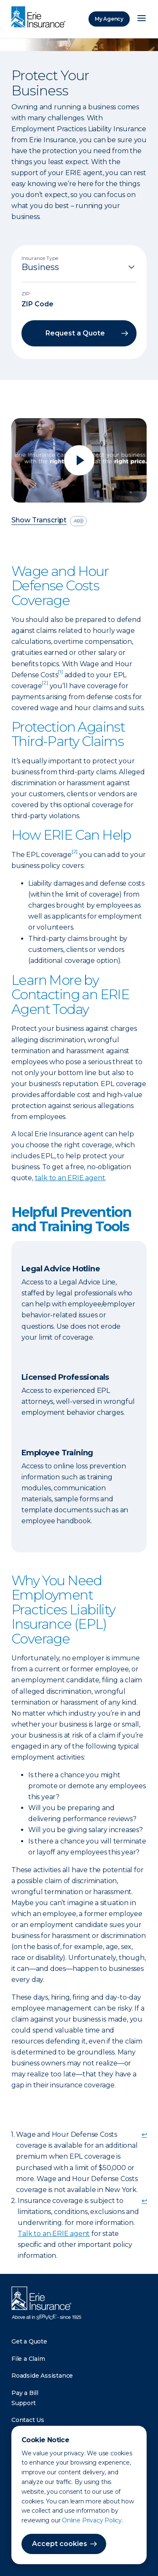 The image size is (158, 2576). I want to click on Request a Quote [button], so click(75, 333).